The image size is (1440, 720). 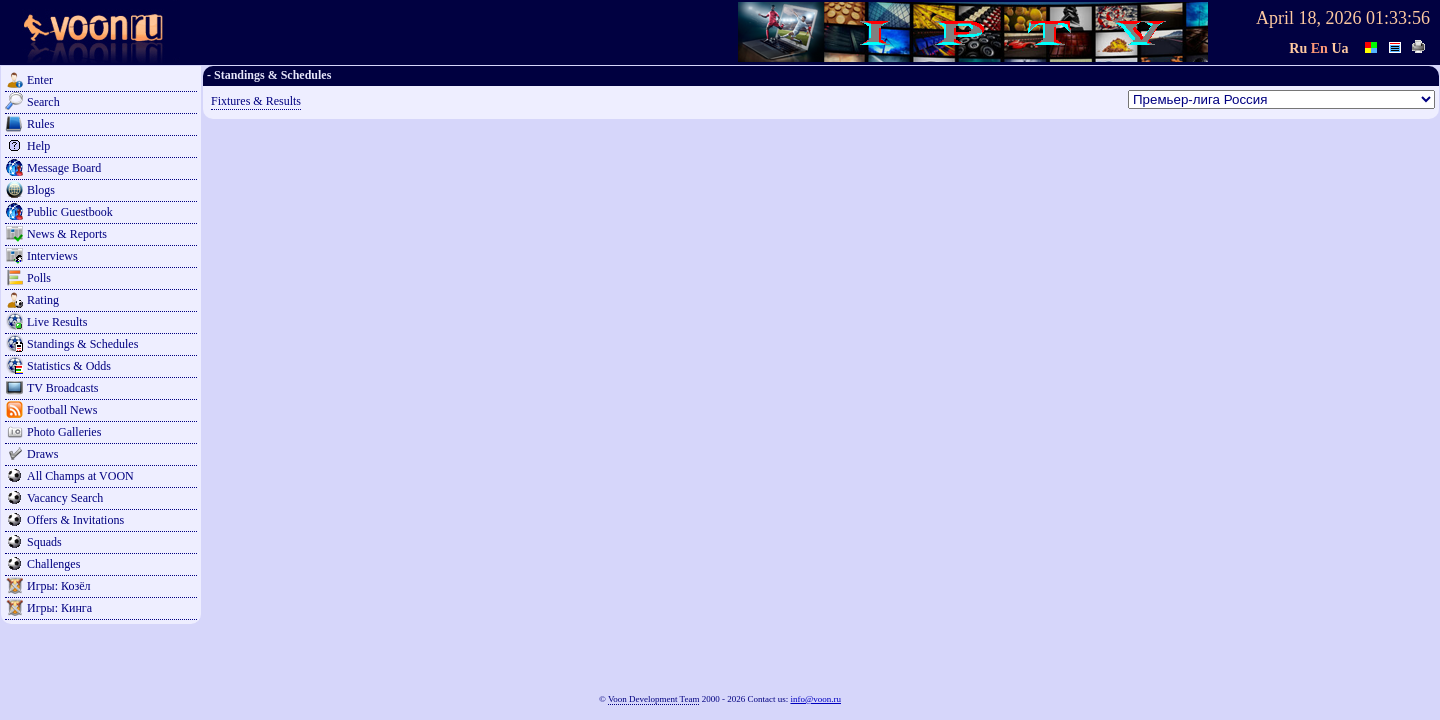 What do you see at coordinates (70, 212) in the screenshot?
I see `Public Guestbook` at bounding box center [70, 212].